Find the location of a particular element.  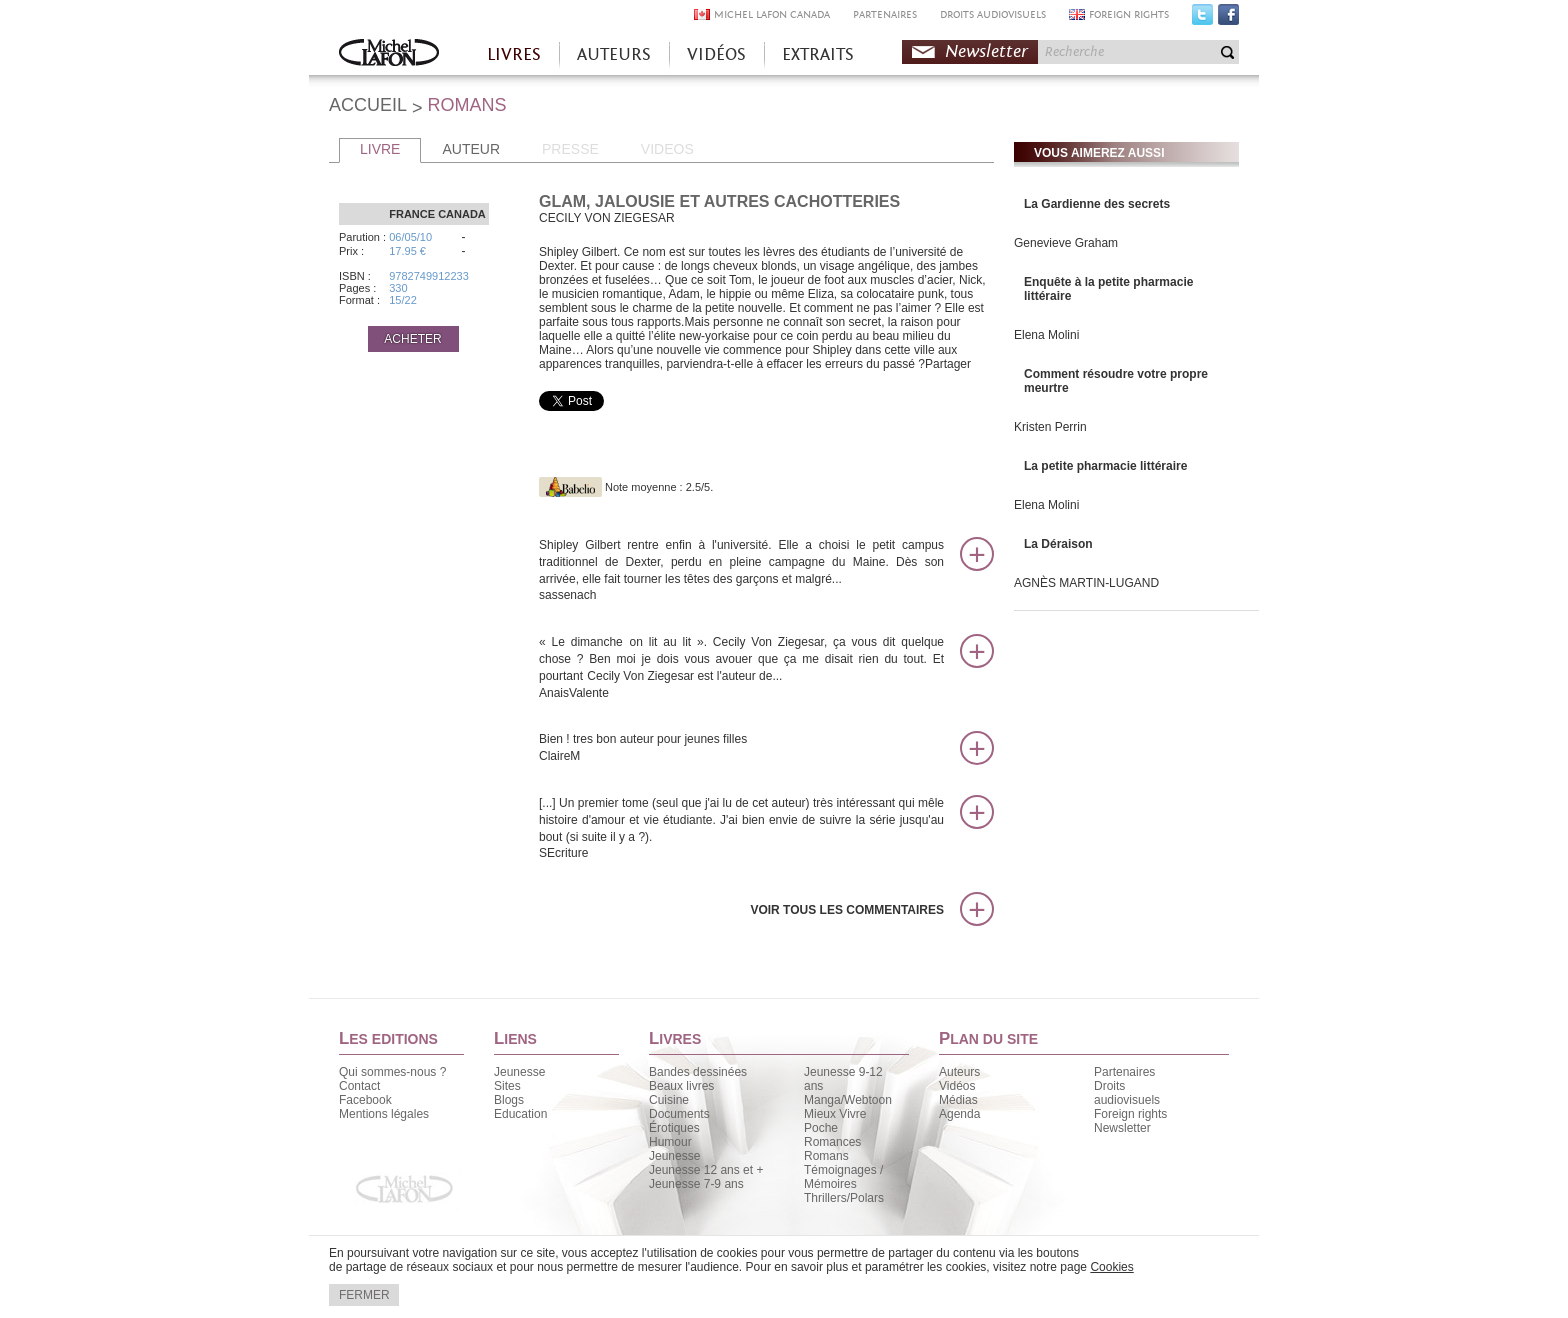

Humour is located at coordinates (670, 1142).